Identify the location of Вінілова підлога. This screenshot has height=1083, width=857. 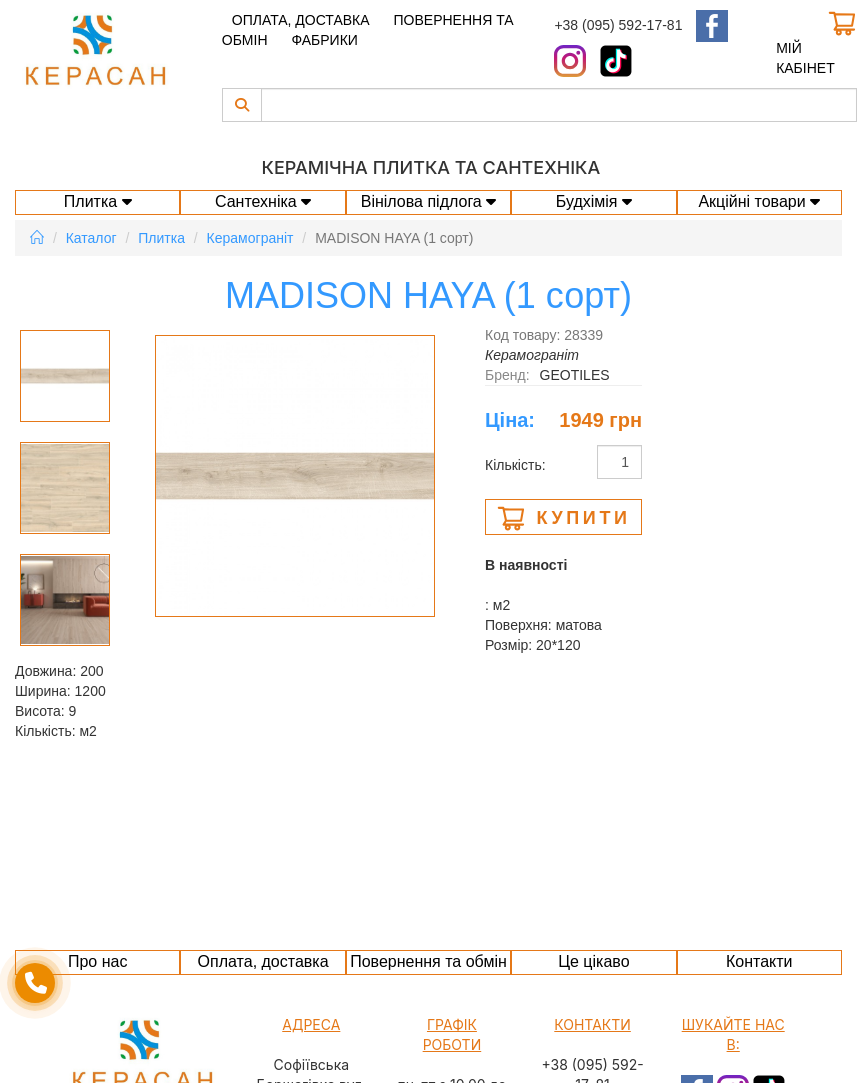
(429, 201).